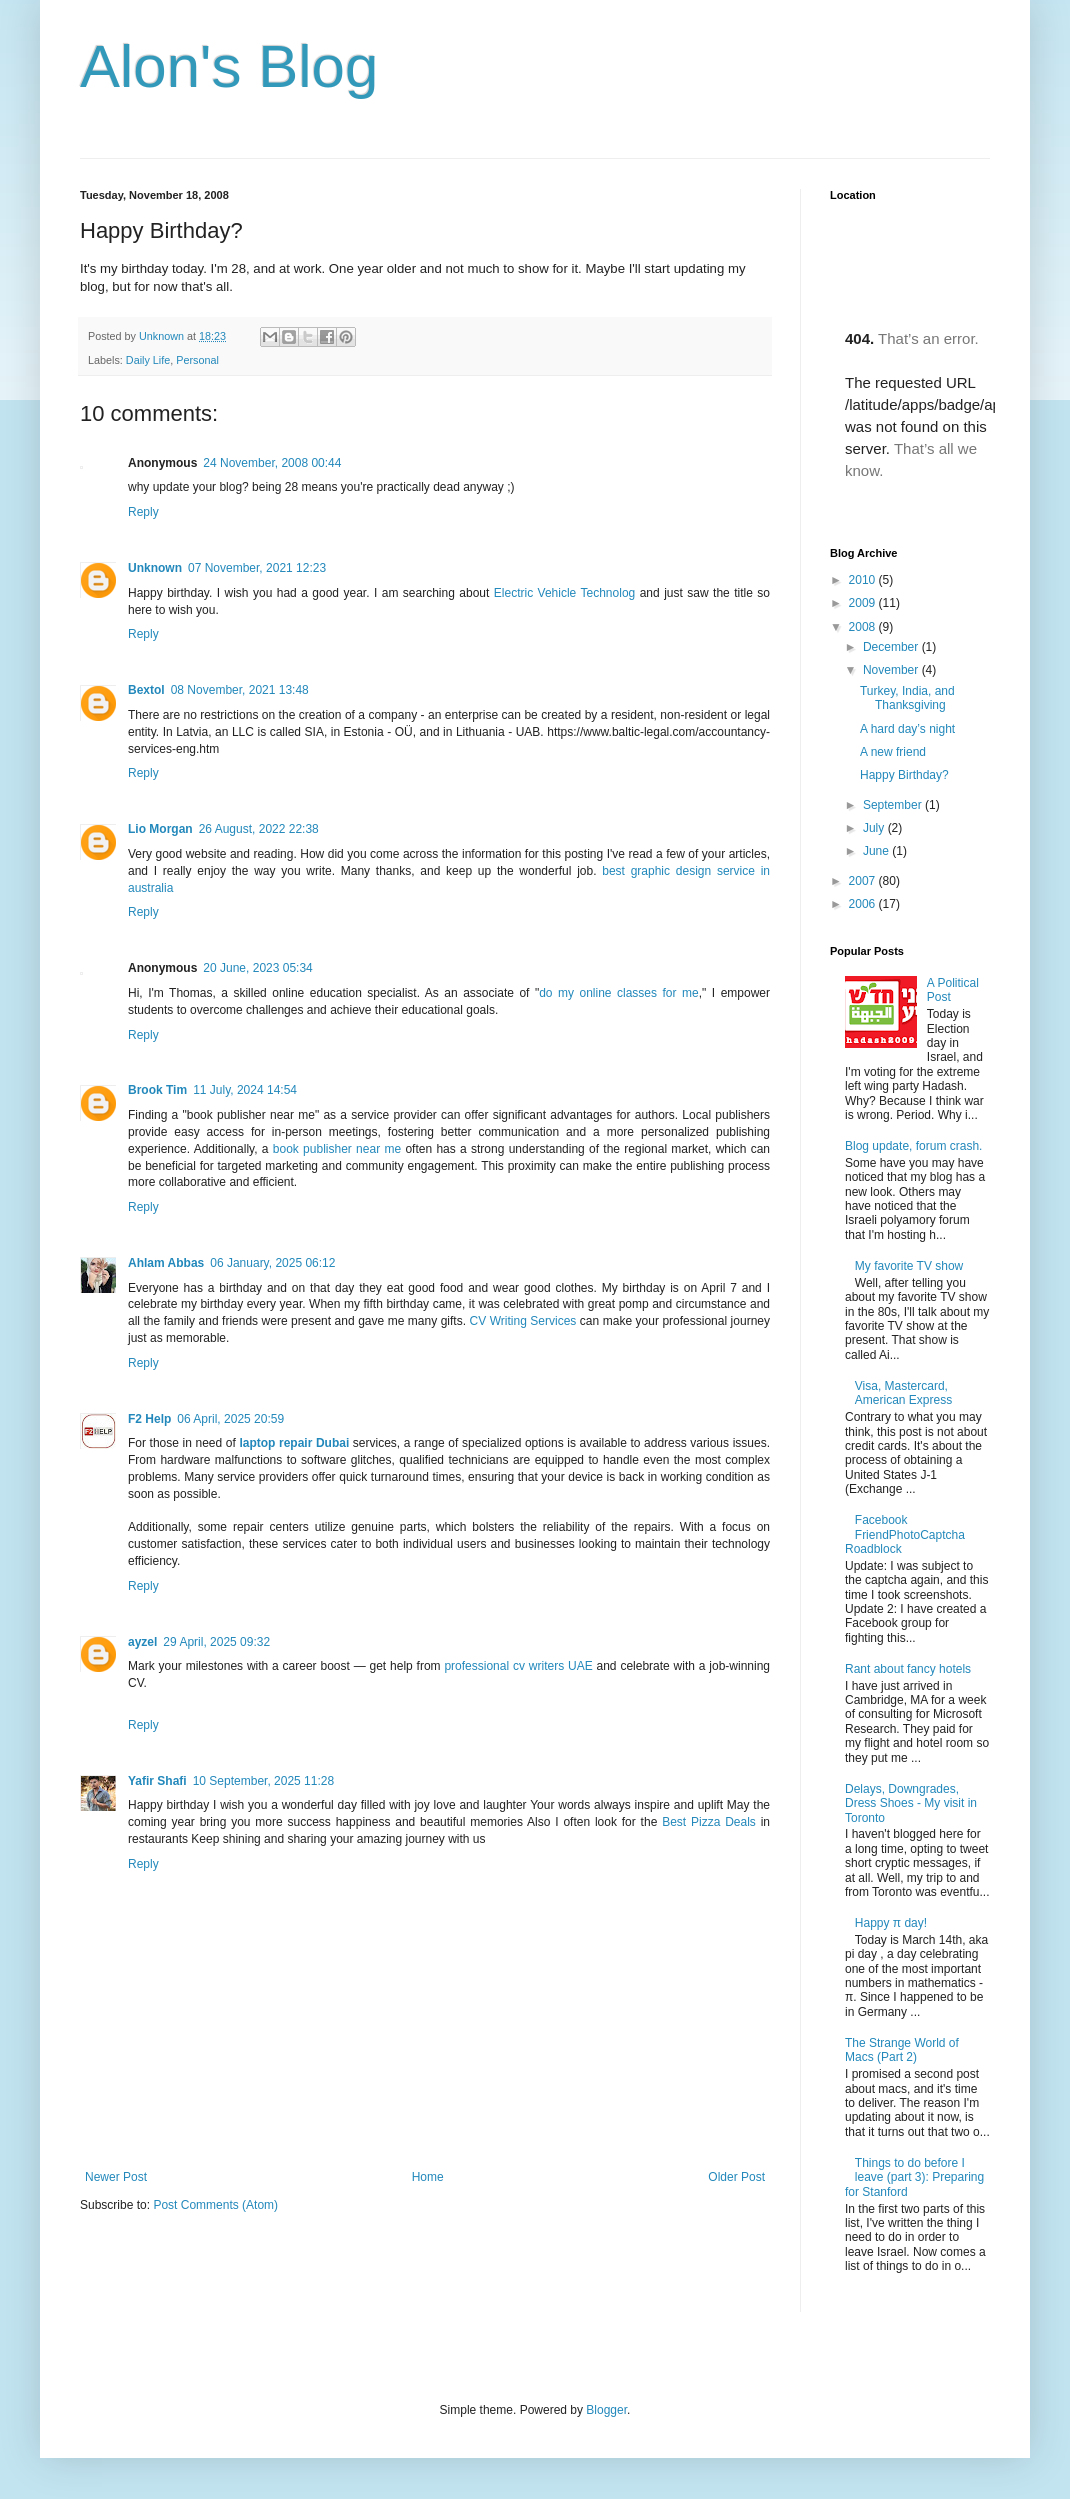  Describe the element at coordinates (907, 698) in the screenshot. I see `Turkey, India, and Thanksgiving` at that location.